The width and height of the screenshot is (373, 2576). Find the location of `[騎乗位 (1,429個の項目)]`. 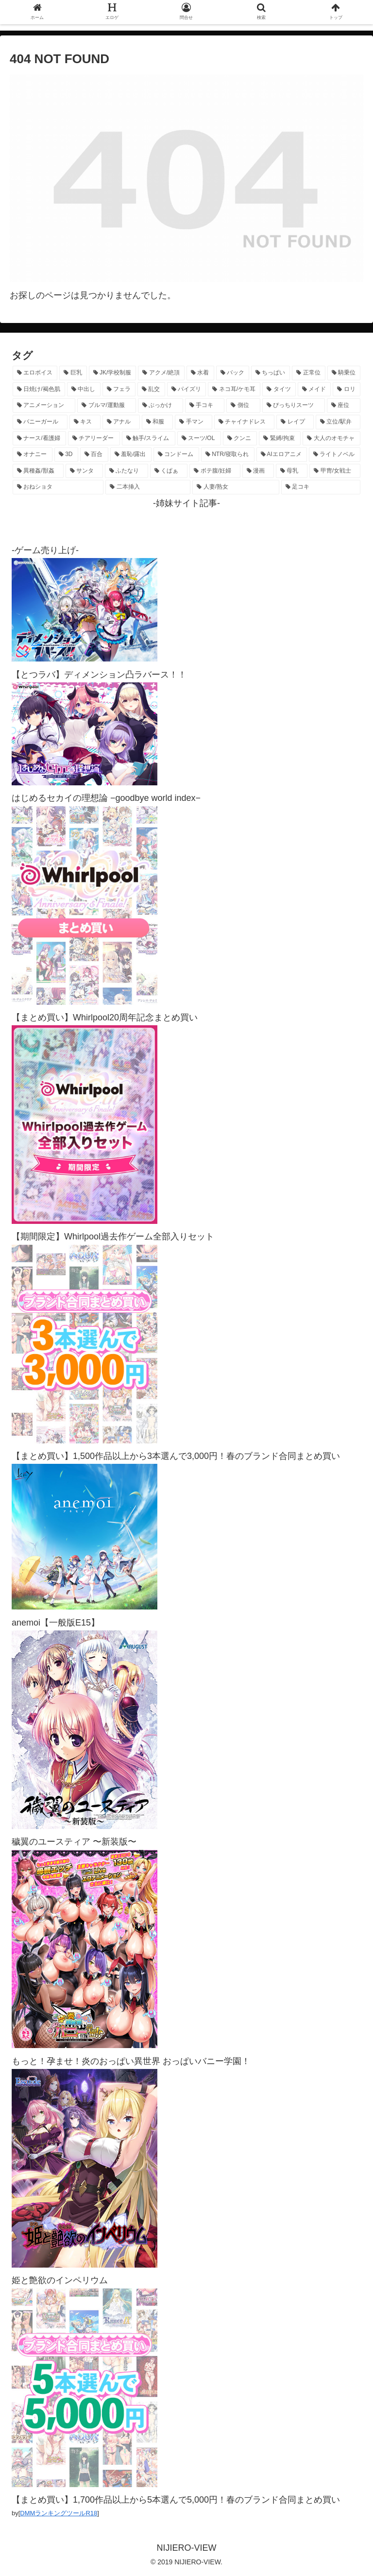

[騎乗位 (1,429個の項目)] is located at coordinates (343, 373).